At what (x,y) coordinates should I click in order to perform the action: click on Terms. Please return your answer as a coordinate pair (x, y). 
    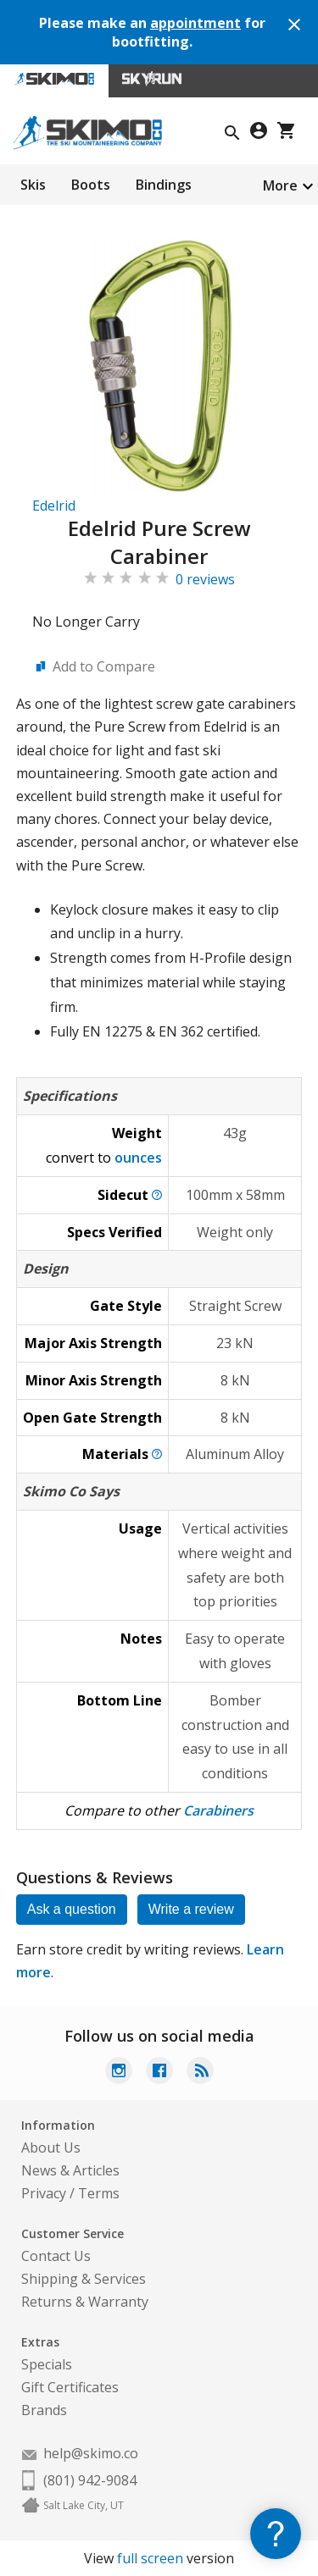
    Looking at the image, I should click on (99, 2193).